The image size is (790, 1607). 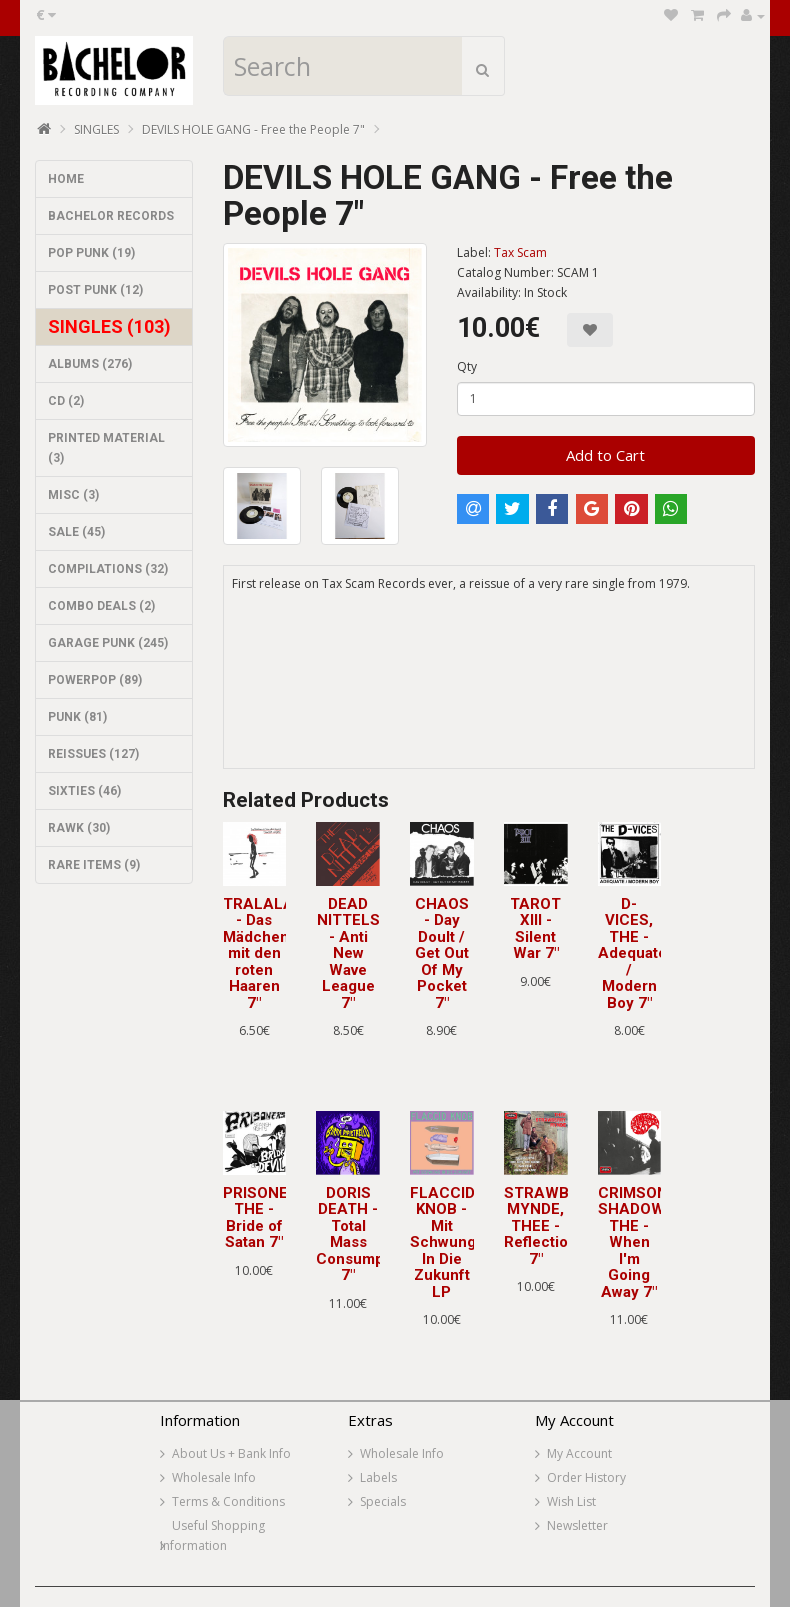 I want to click on DEVILS HOLE GANG - Free the People 7", so click(x=253, y=129).